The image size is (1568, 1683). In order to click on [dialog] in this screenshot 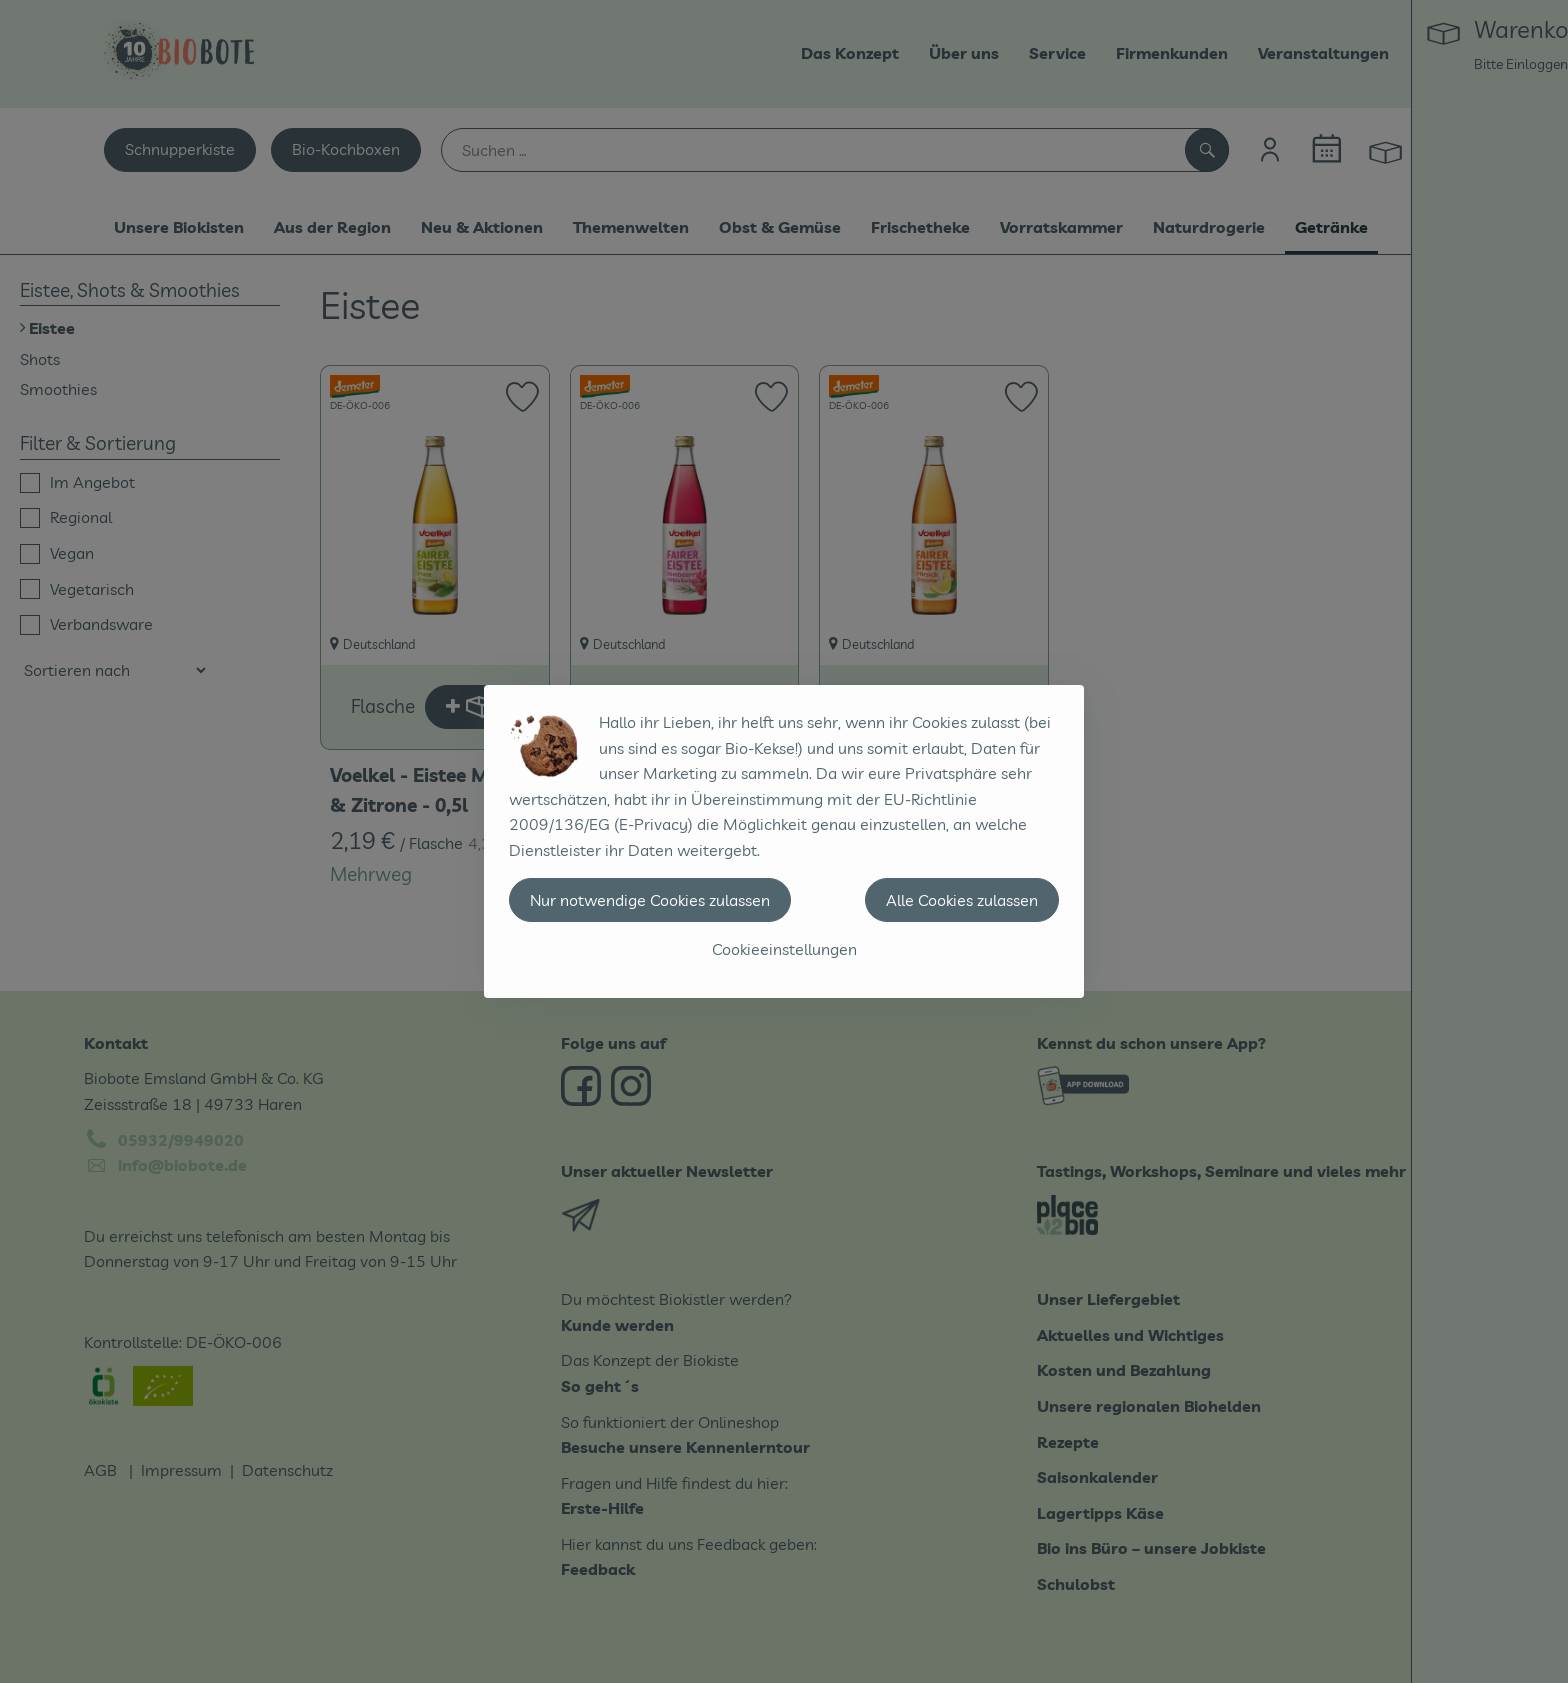, I will do `click(784, 841)`.